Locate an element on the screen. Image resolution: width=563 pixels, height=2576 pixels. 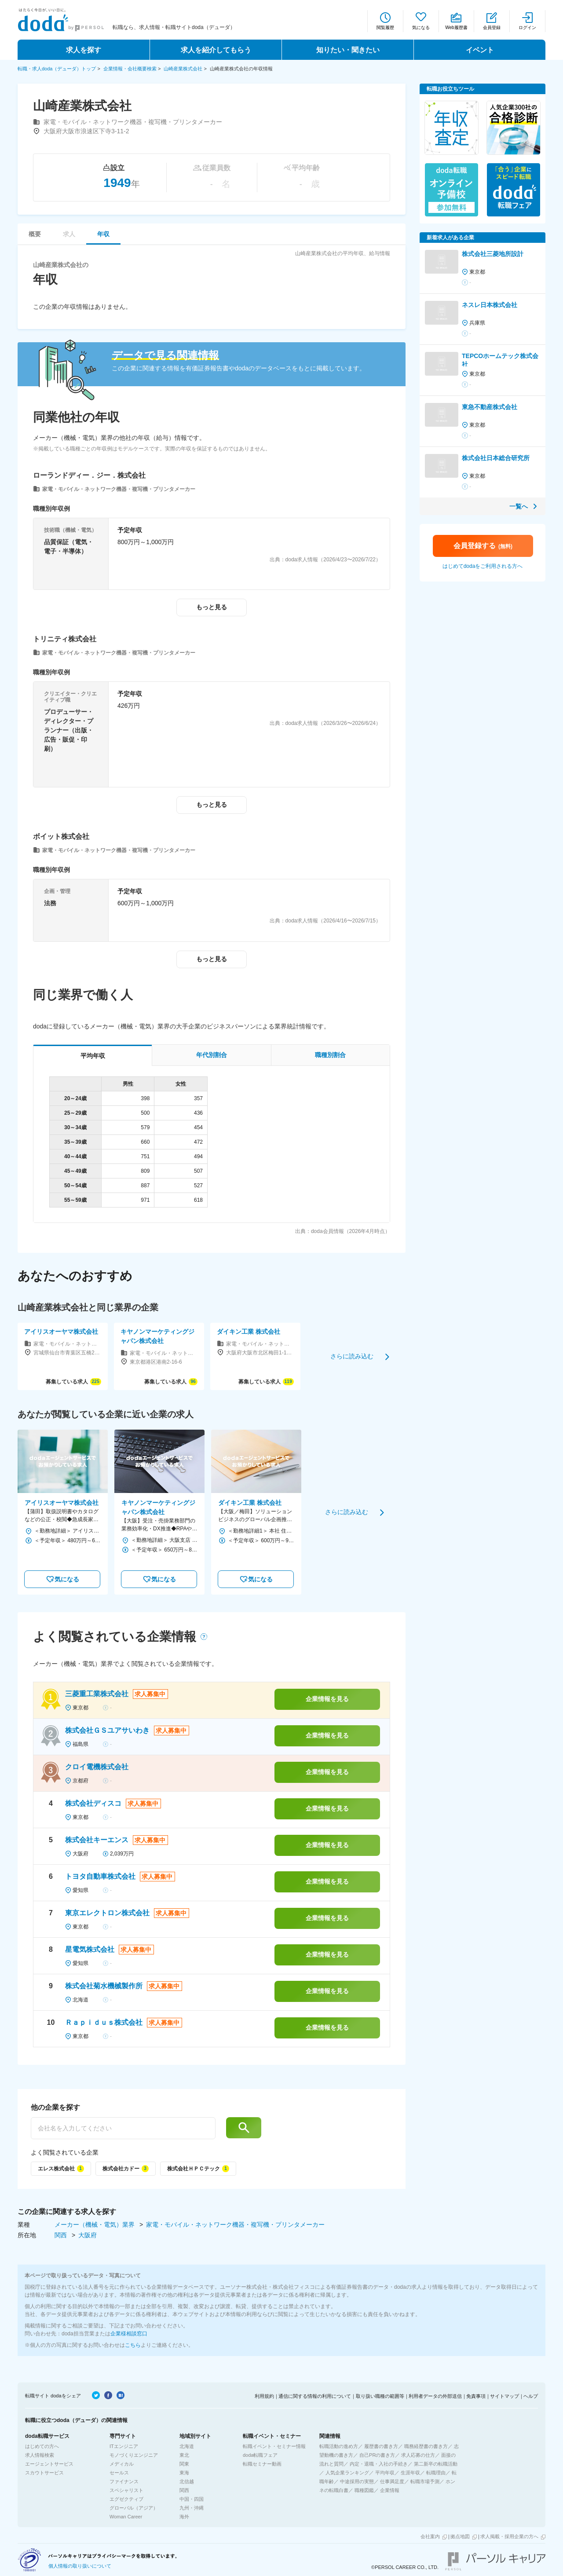
ヘルプ is located at coordinates (530, 2396).